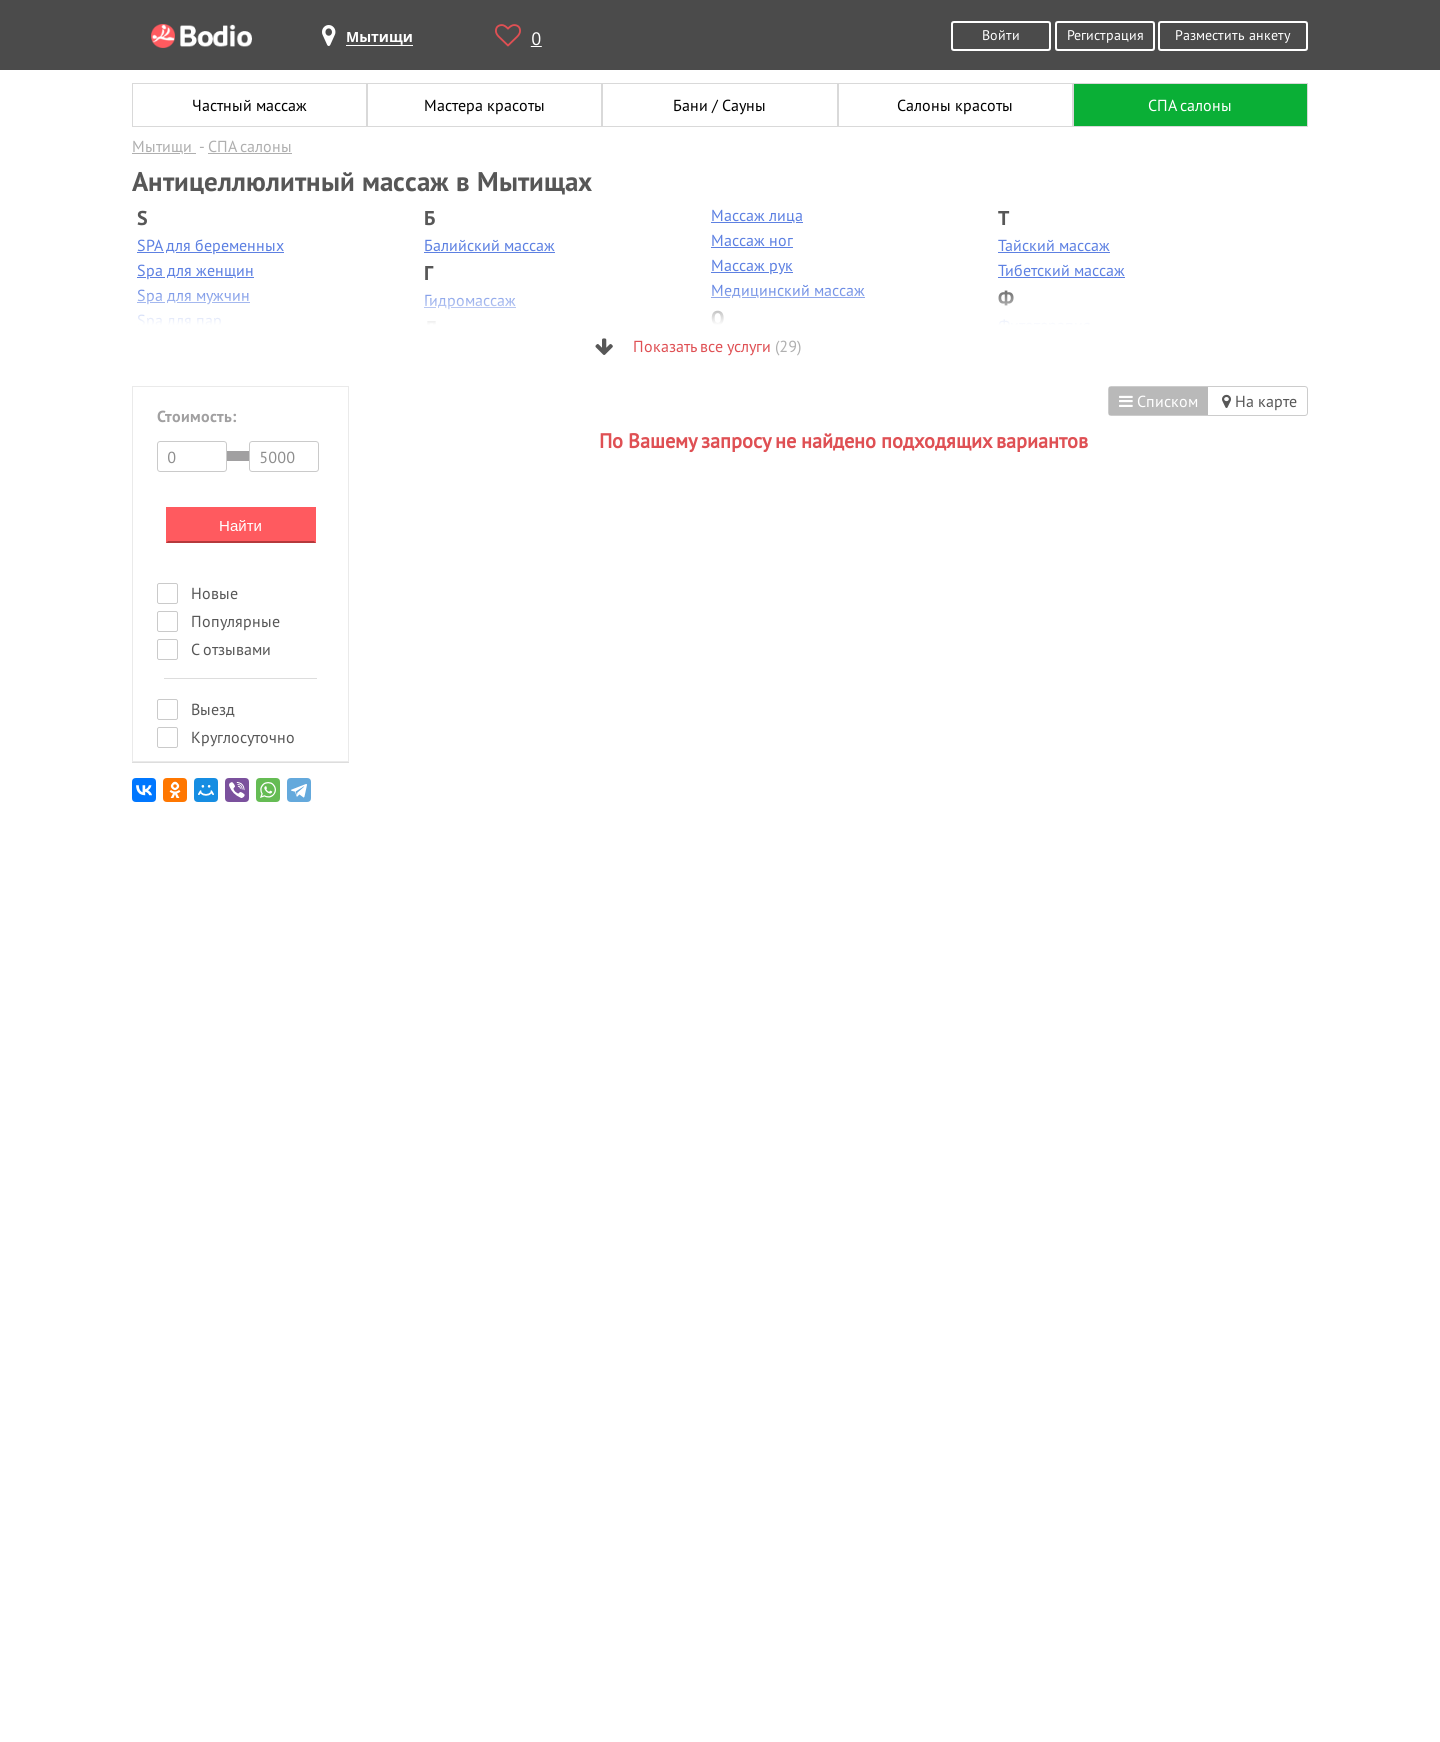  I want to click on Массаж ног, so click(752, 240).